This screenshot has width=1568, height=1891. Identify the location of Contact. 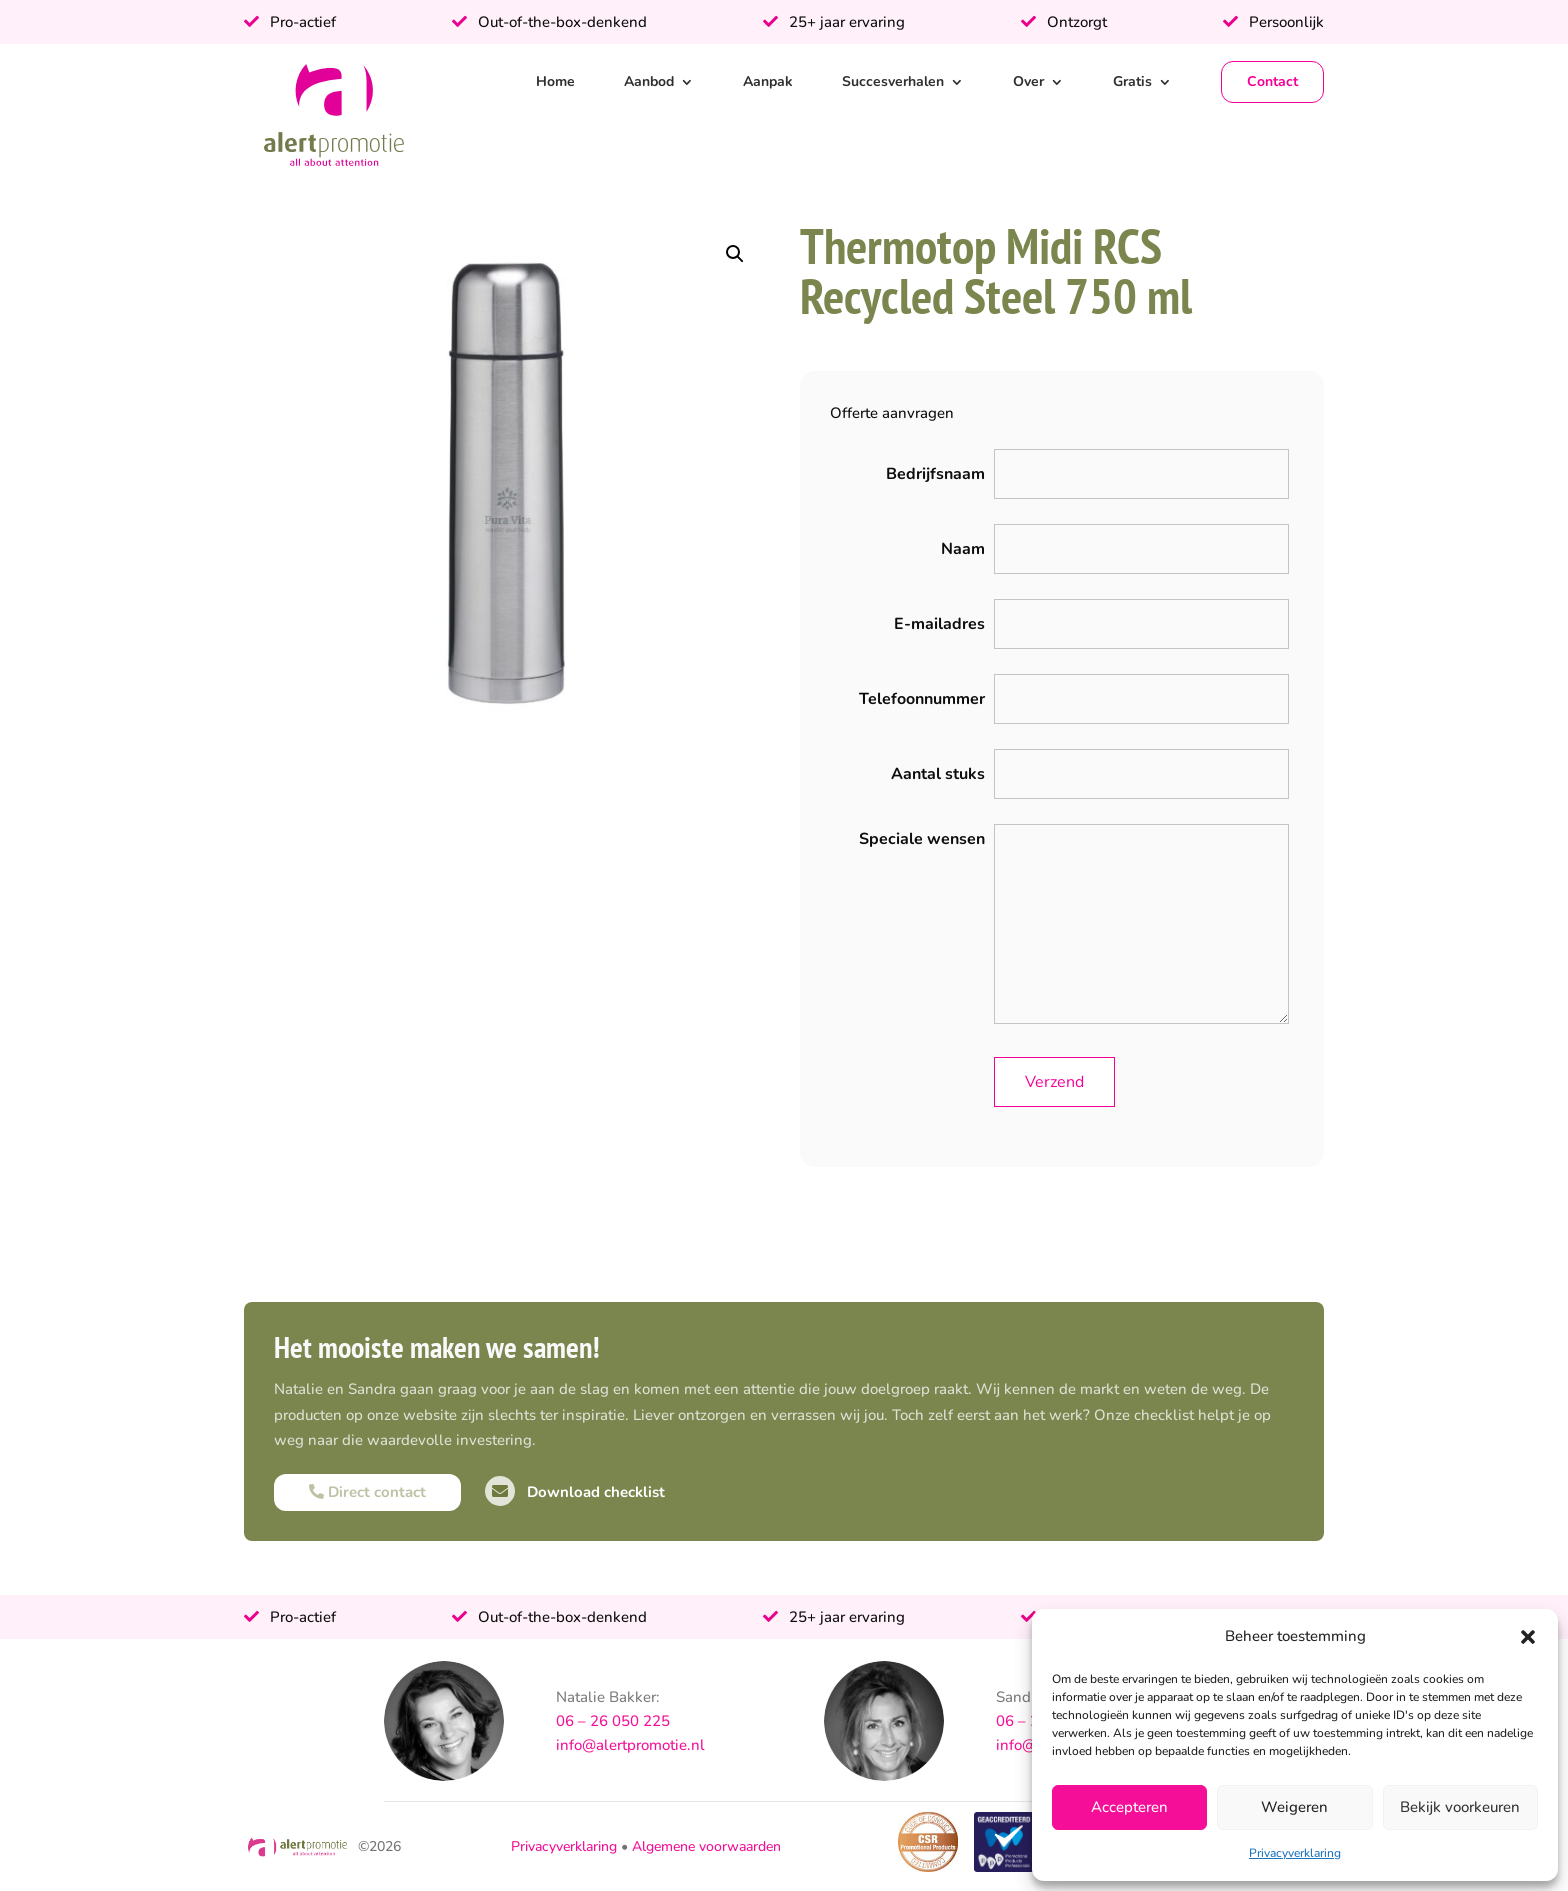
(1272, 81).